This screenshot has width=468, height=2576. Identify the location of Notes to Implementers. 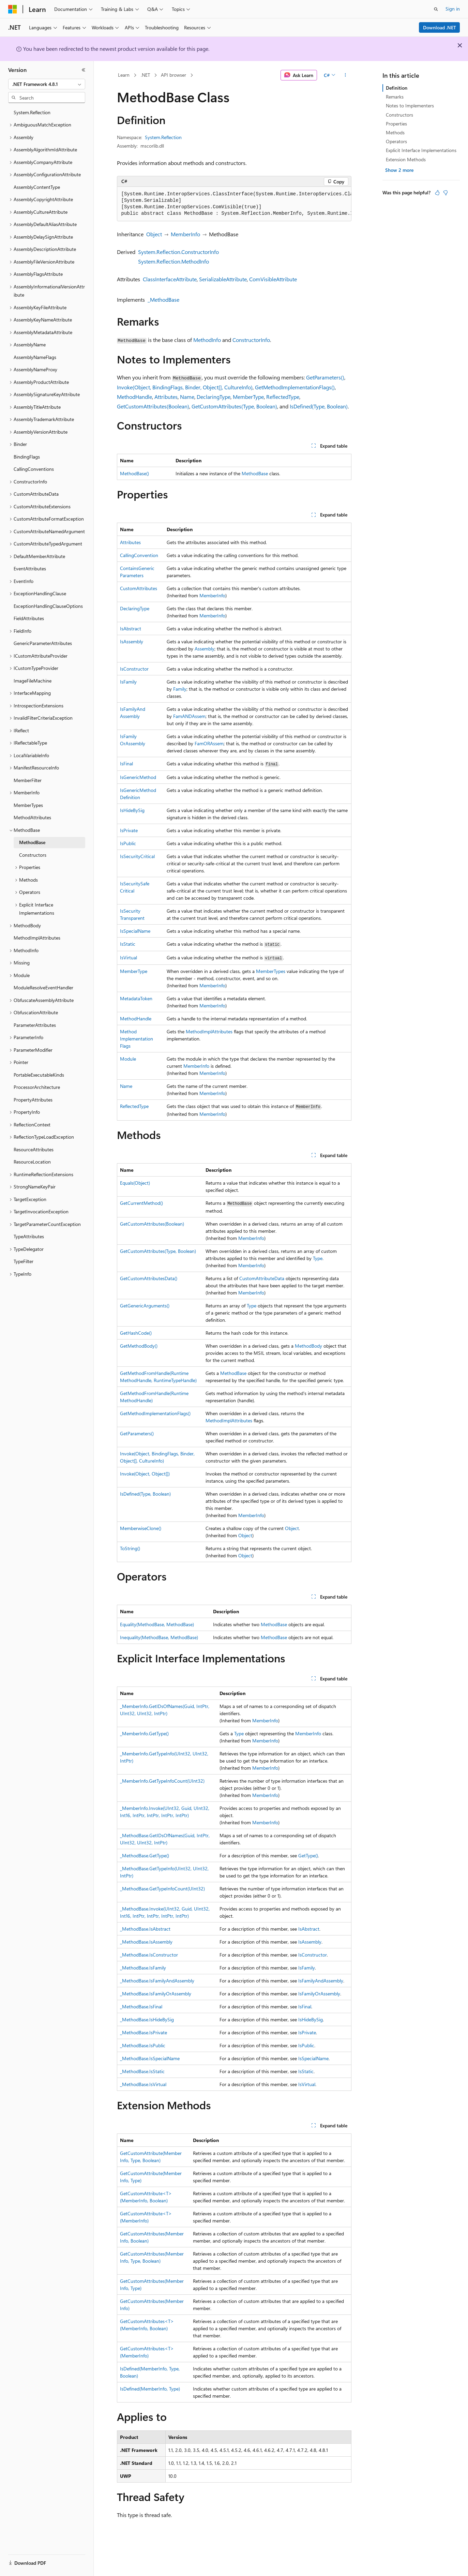
(410, 105).